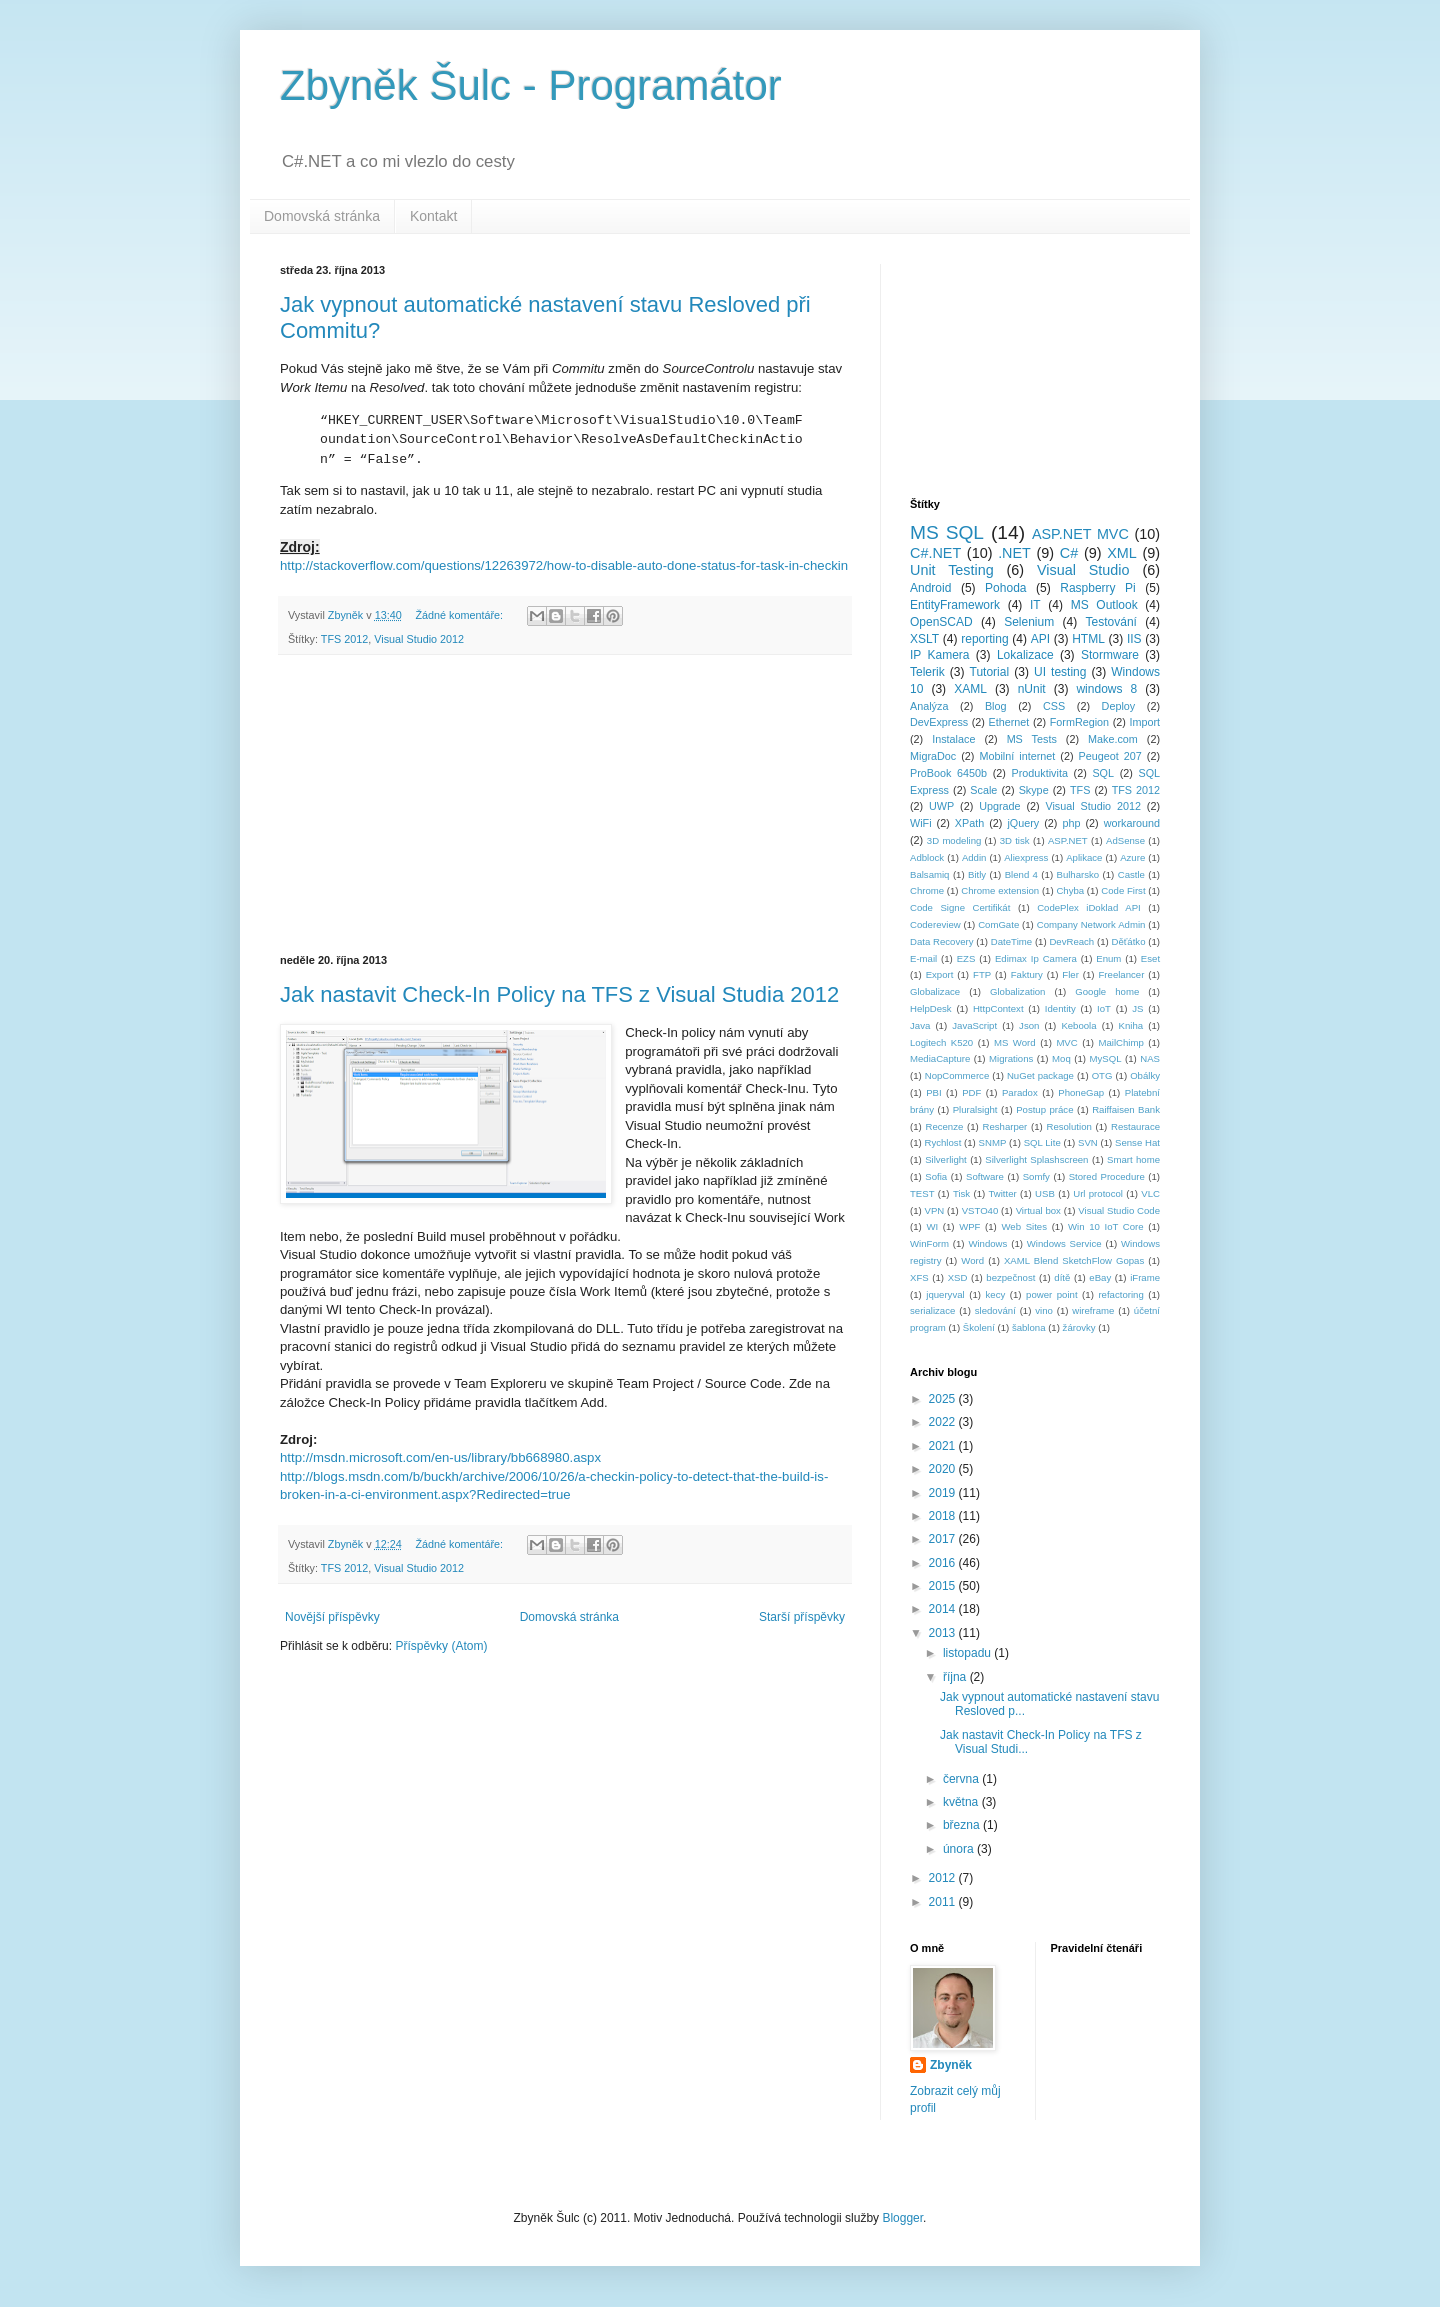 Image resolution: width=1440 pixels, height=2307 pixels. Describe the element at coordinates (944, 1516) in the screenshot. I see `2018` at that location.